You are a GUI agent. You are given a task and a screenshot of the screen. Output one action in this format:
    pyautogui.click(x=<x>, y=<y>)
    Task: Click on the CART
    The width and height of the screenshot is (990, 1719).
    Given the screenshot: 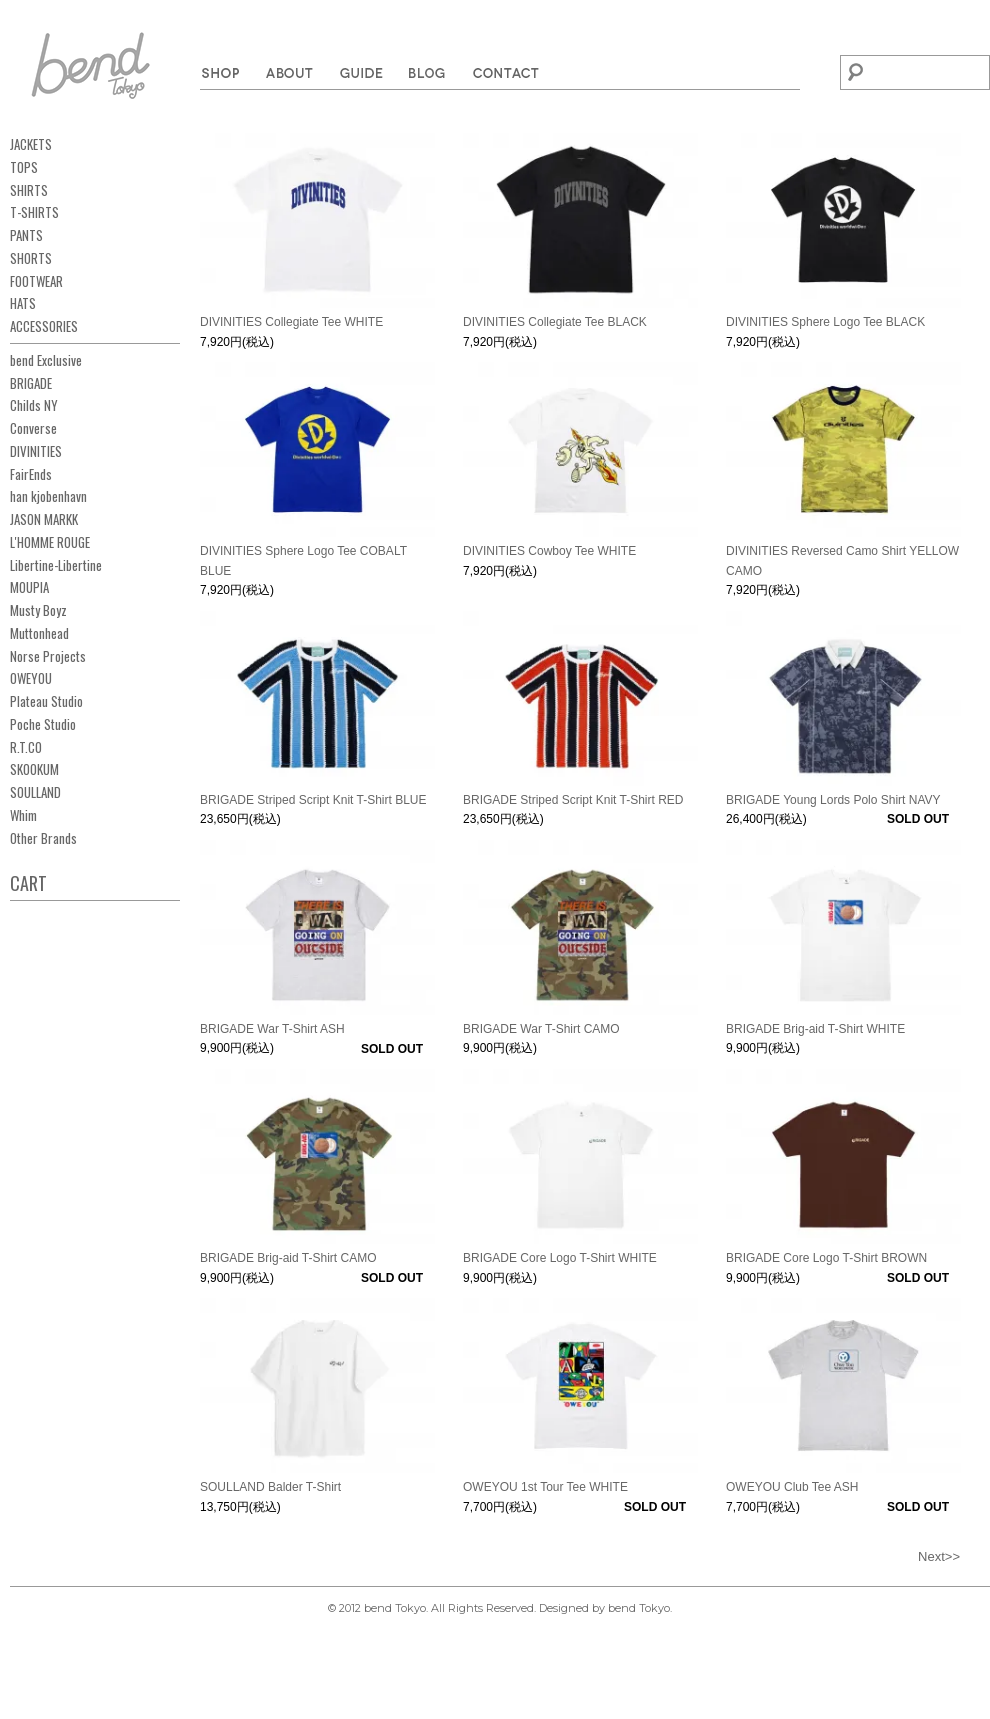 What is the action you would take?
    pyautogui.click(x=28, y=883)
    